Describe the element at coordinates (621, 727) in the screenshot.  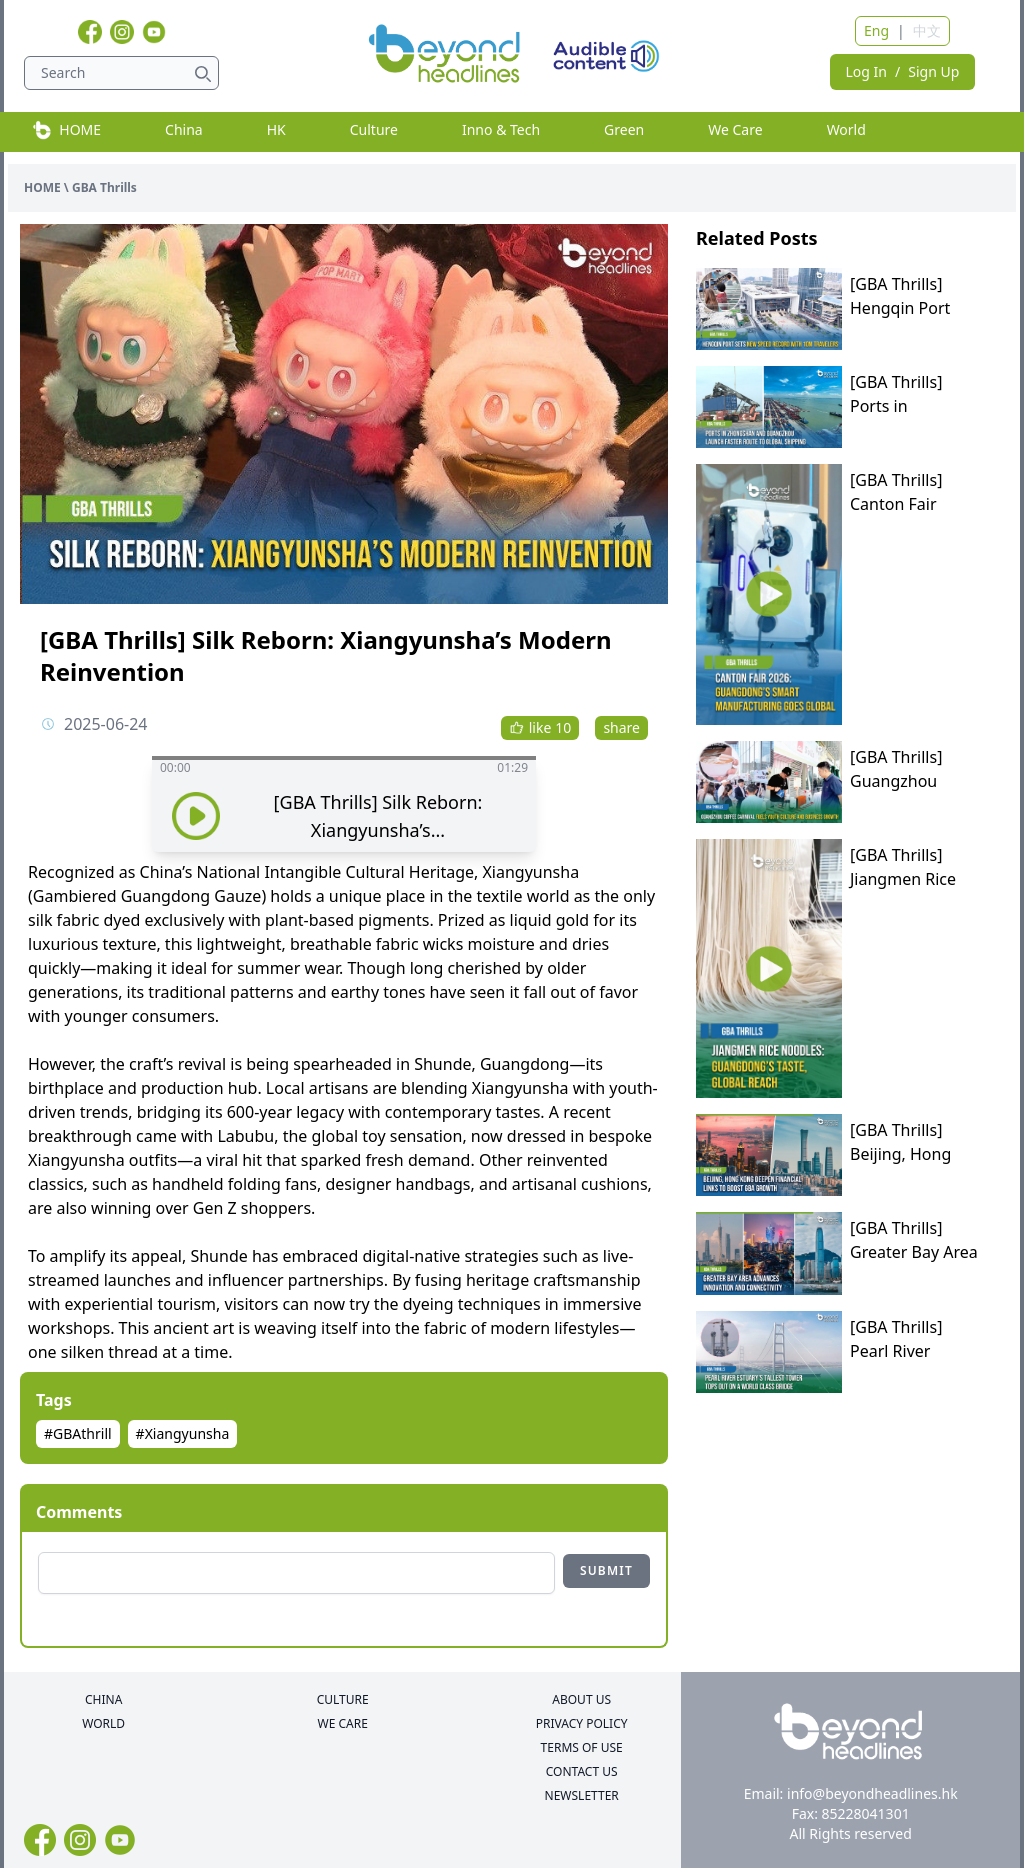
I see `share` at that location.